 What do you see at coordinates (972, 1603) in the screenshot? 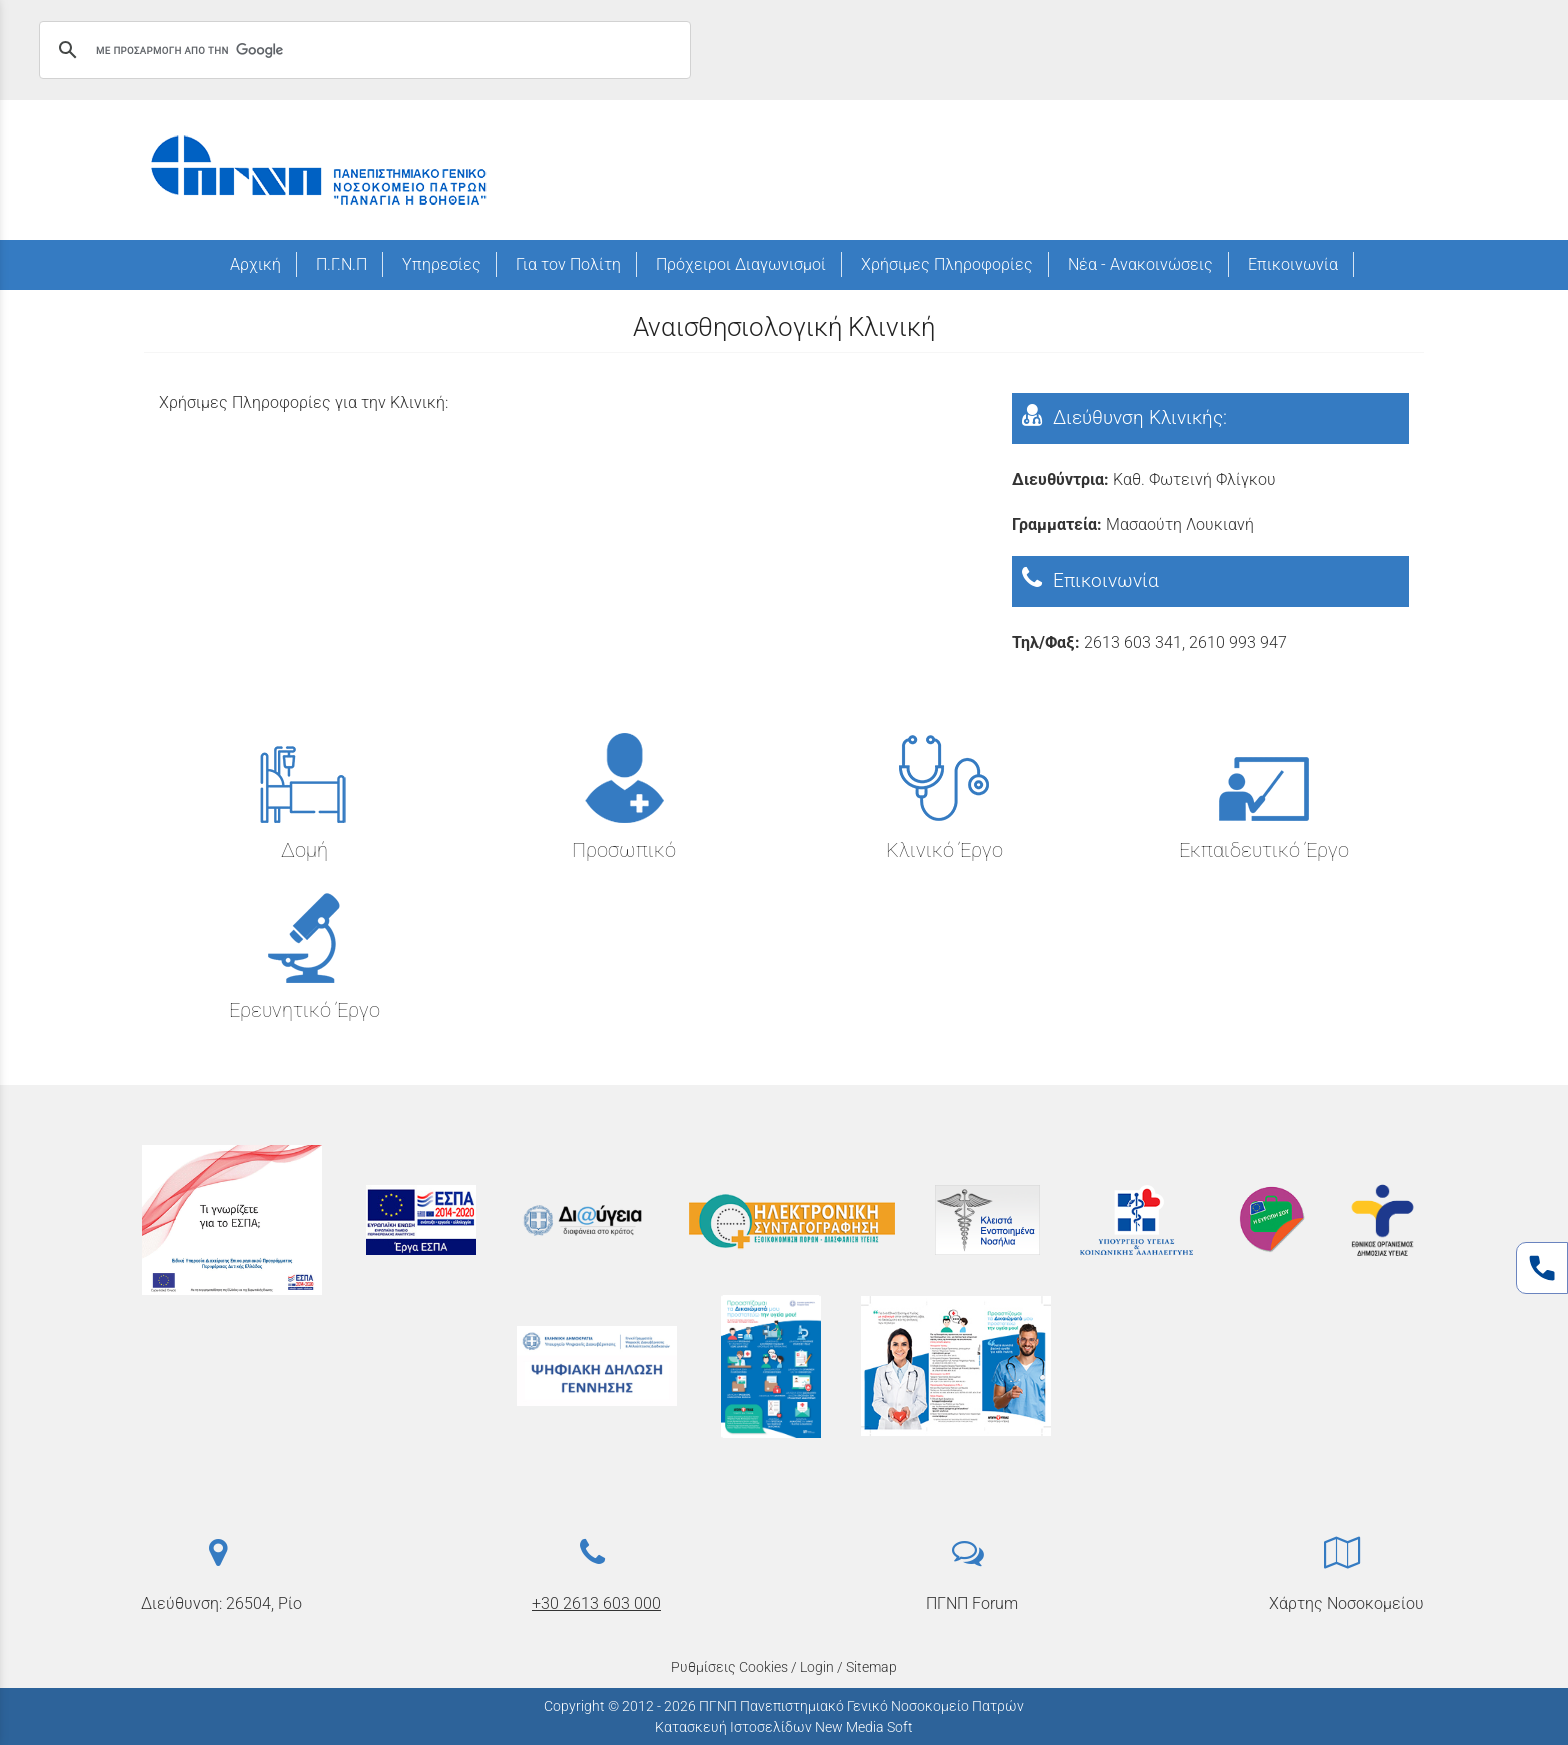
I see `ΠΓΝΠ Forum` at bounding box center [972, 1603].